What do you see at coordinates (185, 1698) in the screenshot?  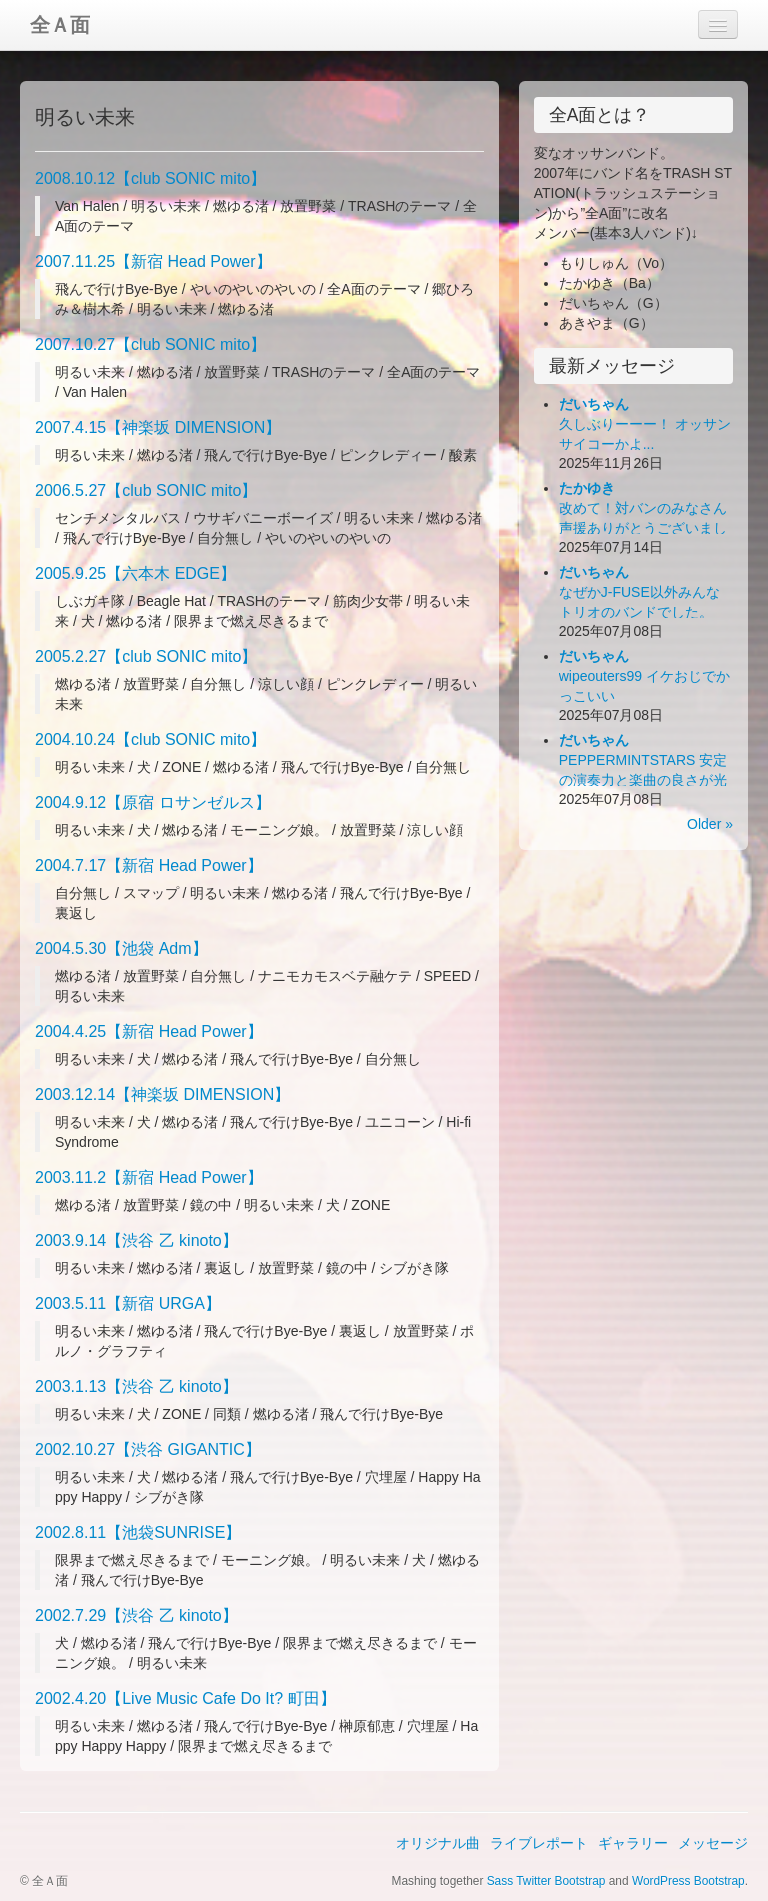 I see `2002.4.20【Live Music Cafe Do It? 町田】` at bounding box center [185, 1698].